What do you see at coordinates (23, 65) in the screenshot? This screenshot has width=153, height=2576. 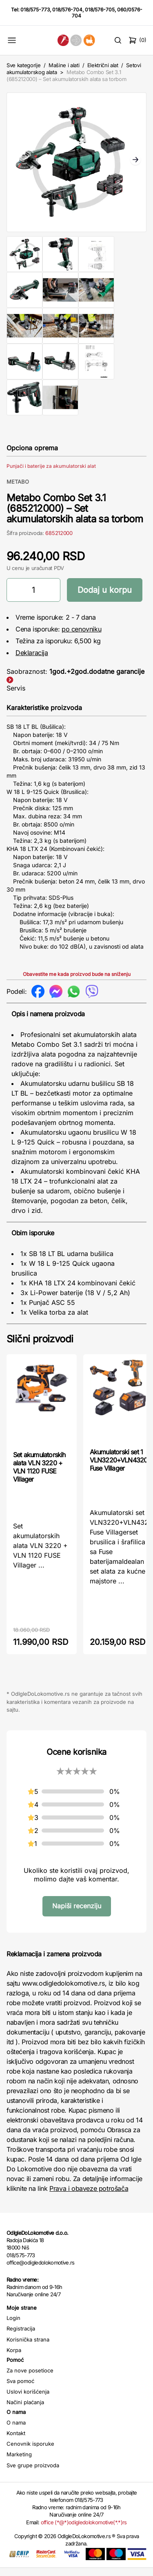 I see `Sve kategorije` at bounding box center [23, 65].